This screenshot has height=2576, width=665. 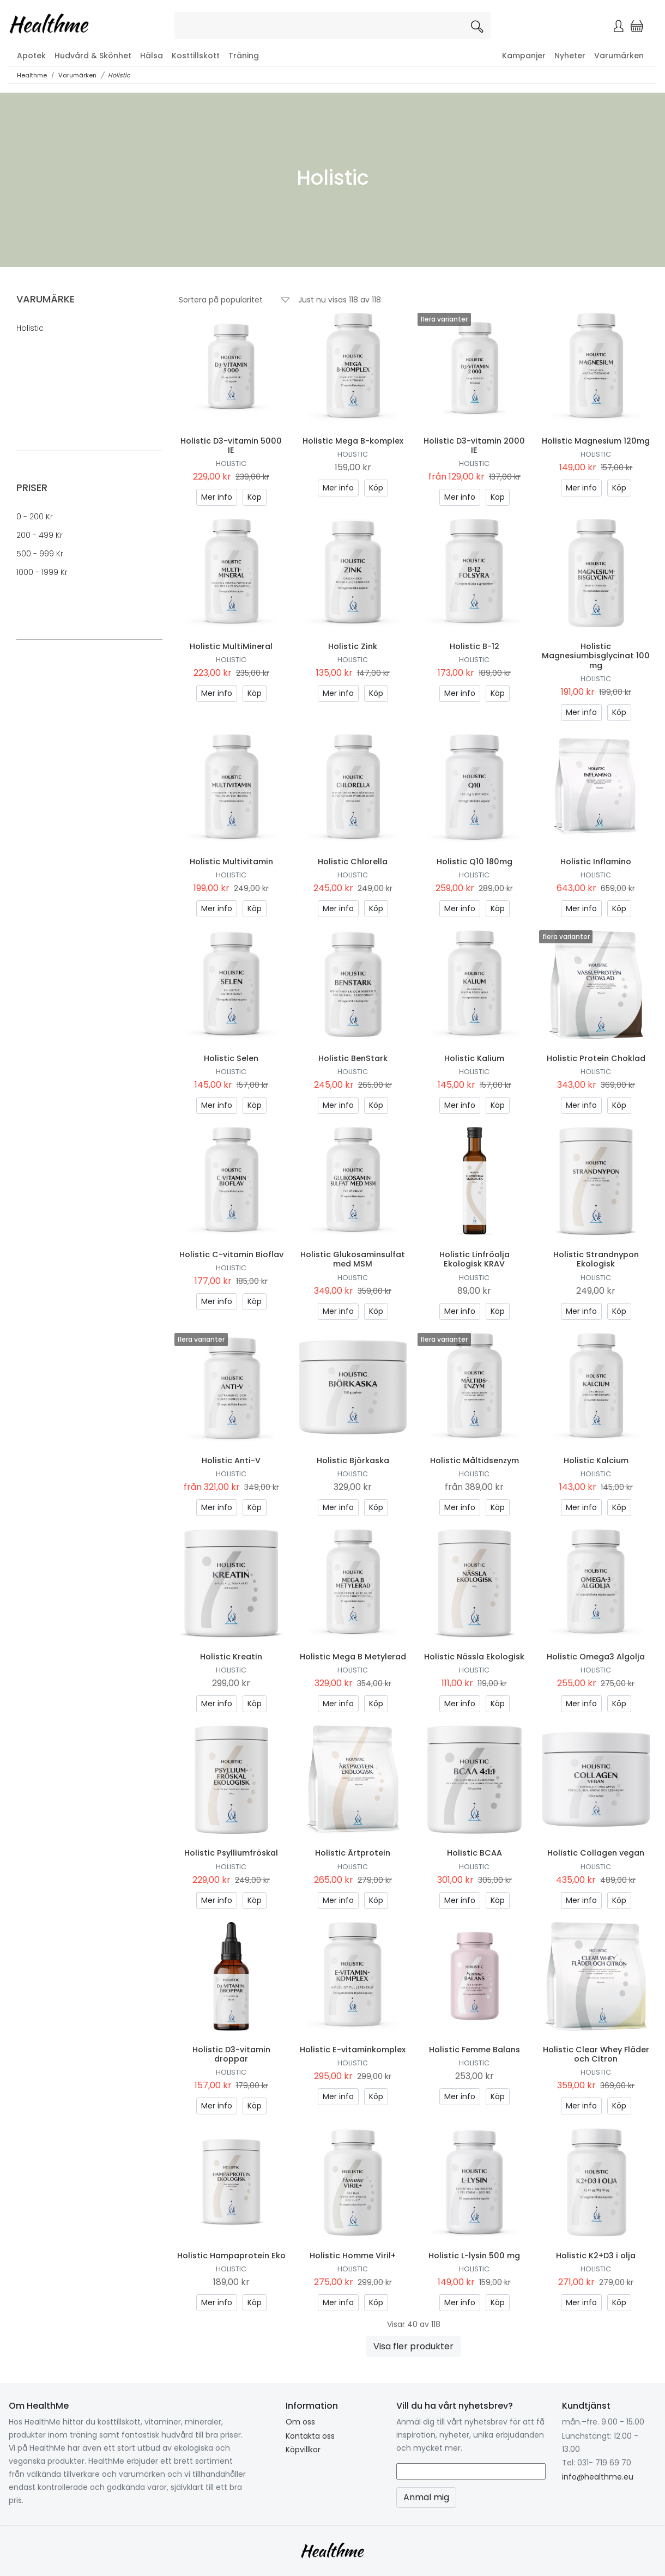 I want to click on 1000 - 1999 kr, so click(x=42, y=572).